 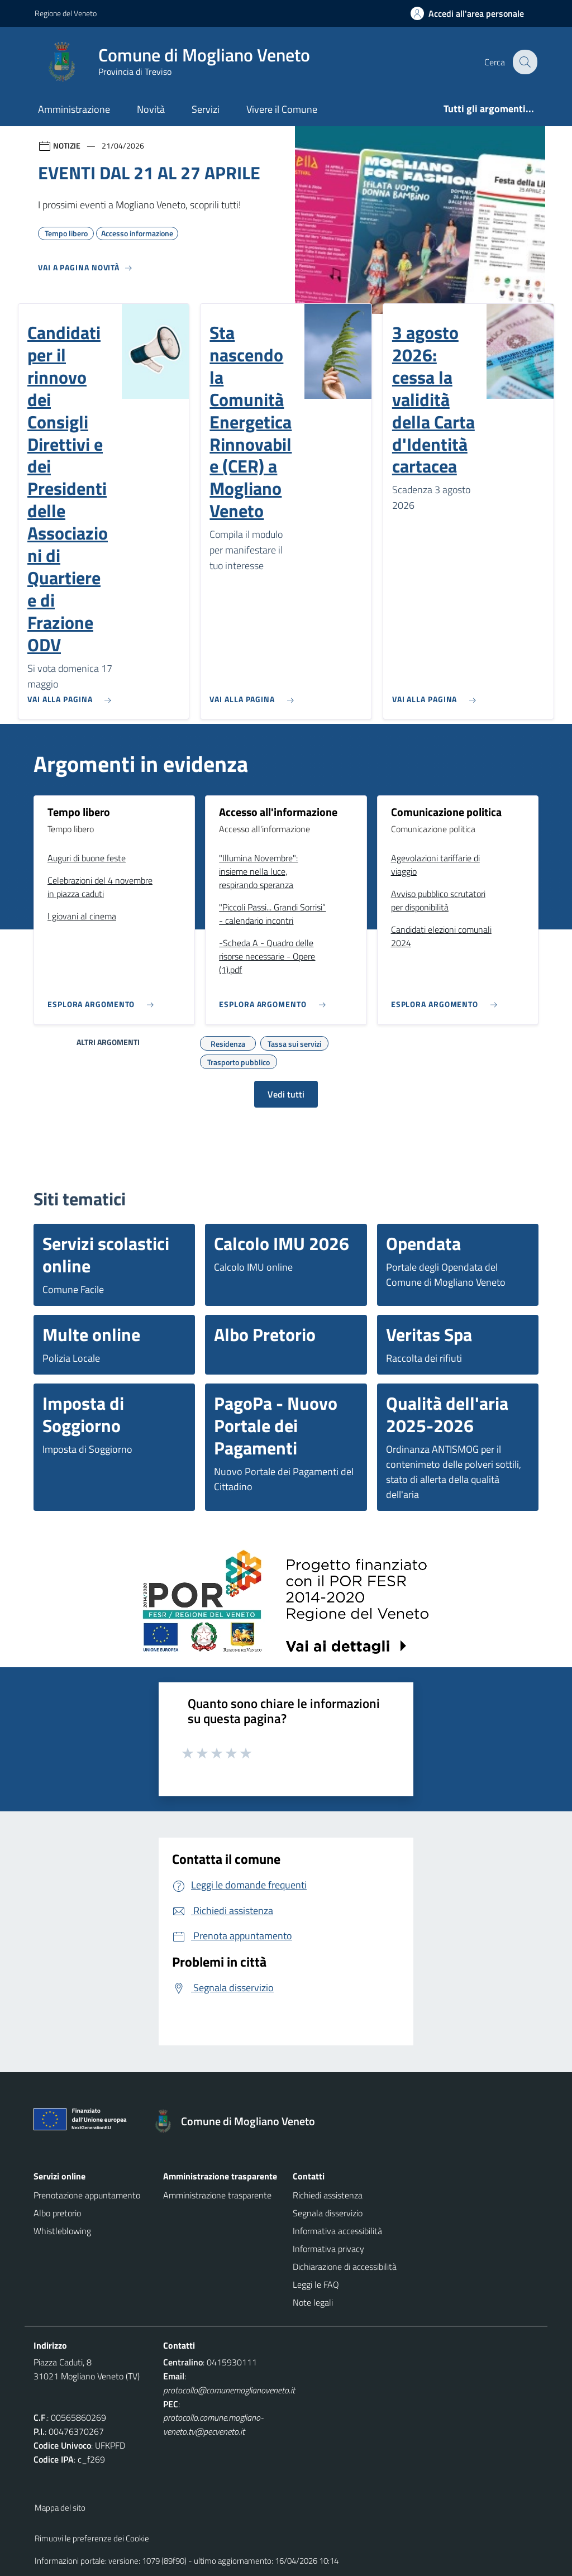 What do you see at coordinates (286, 1094) in the screenshot?
I see `Vedi tutti` at bounding box center [286, 1094].